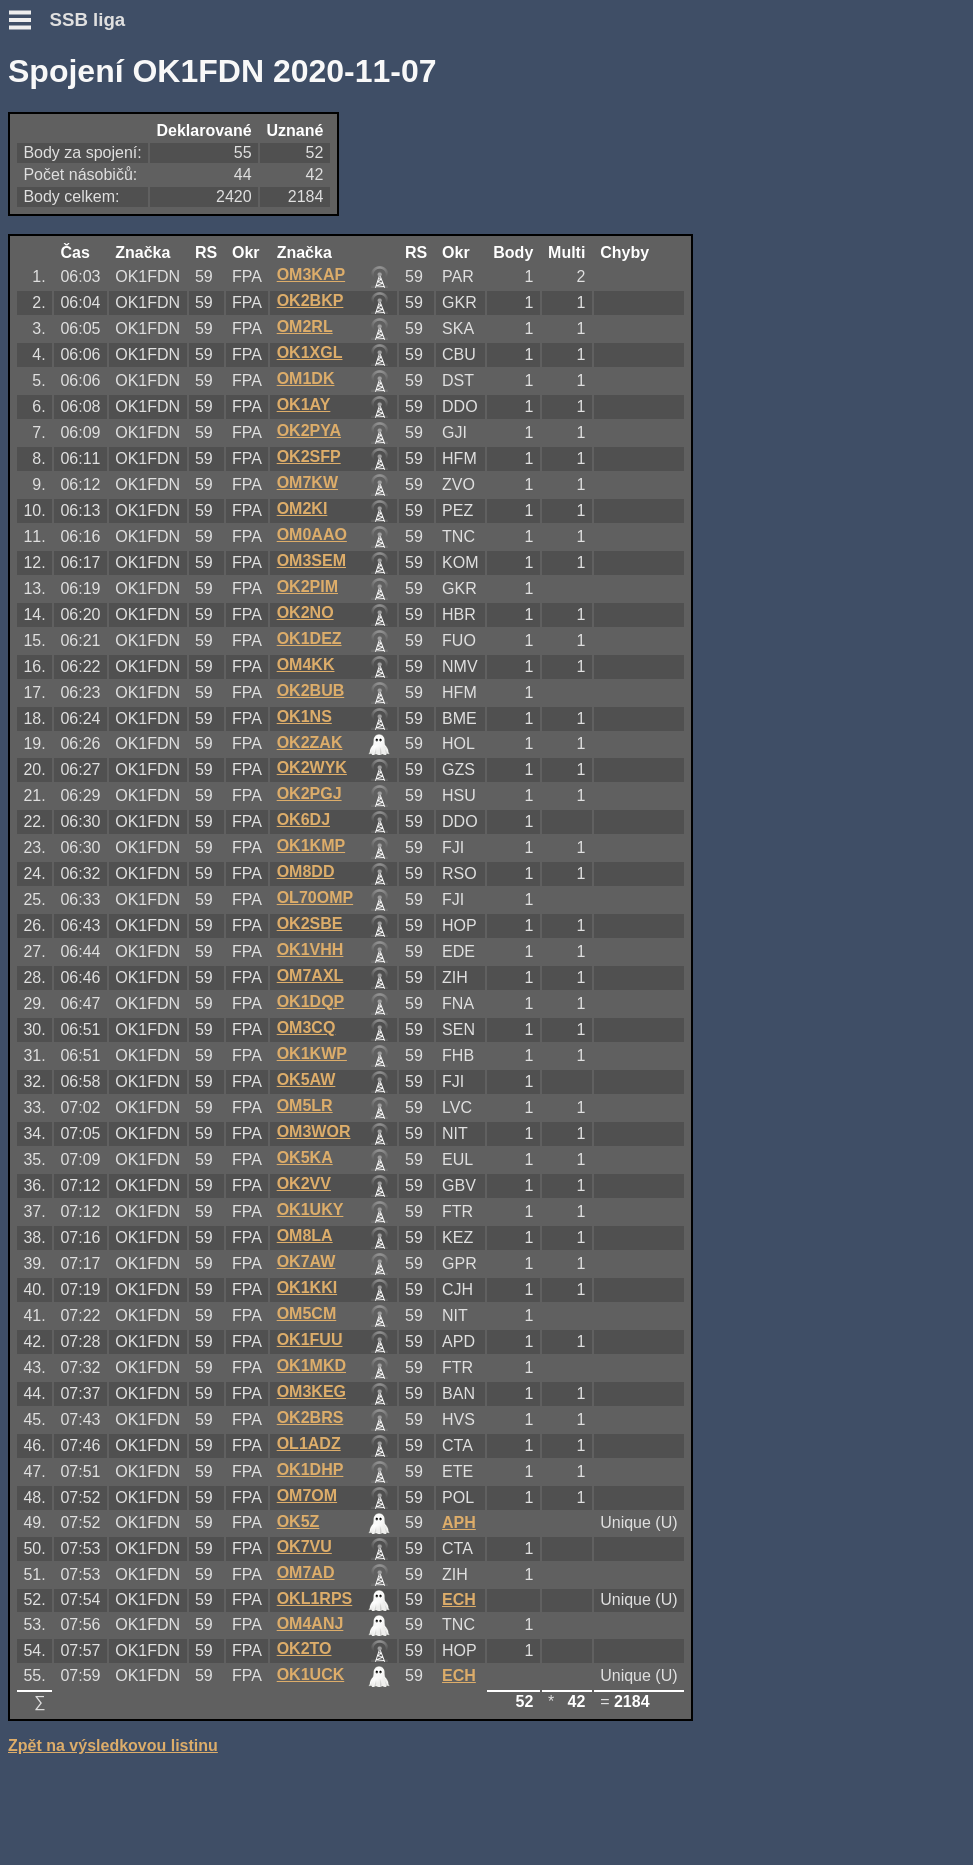 The image size is (973, 1865). Describe the element at coordinates (306, 1027) in the screenshot. I see `OM3CQ` at that location.